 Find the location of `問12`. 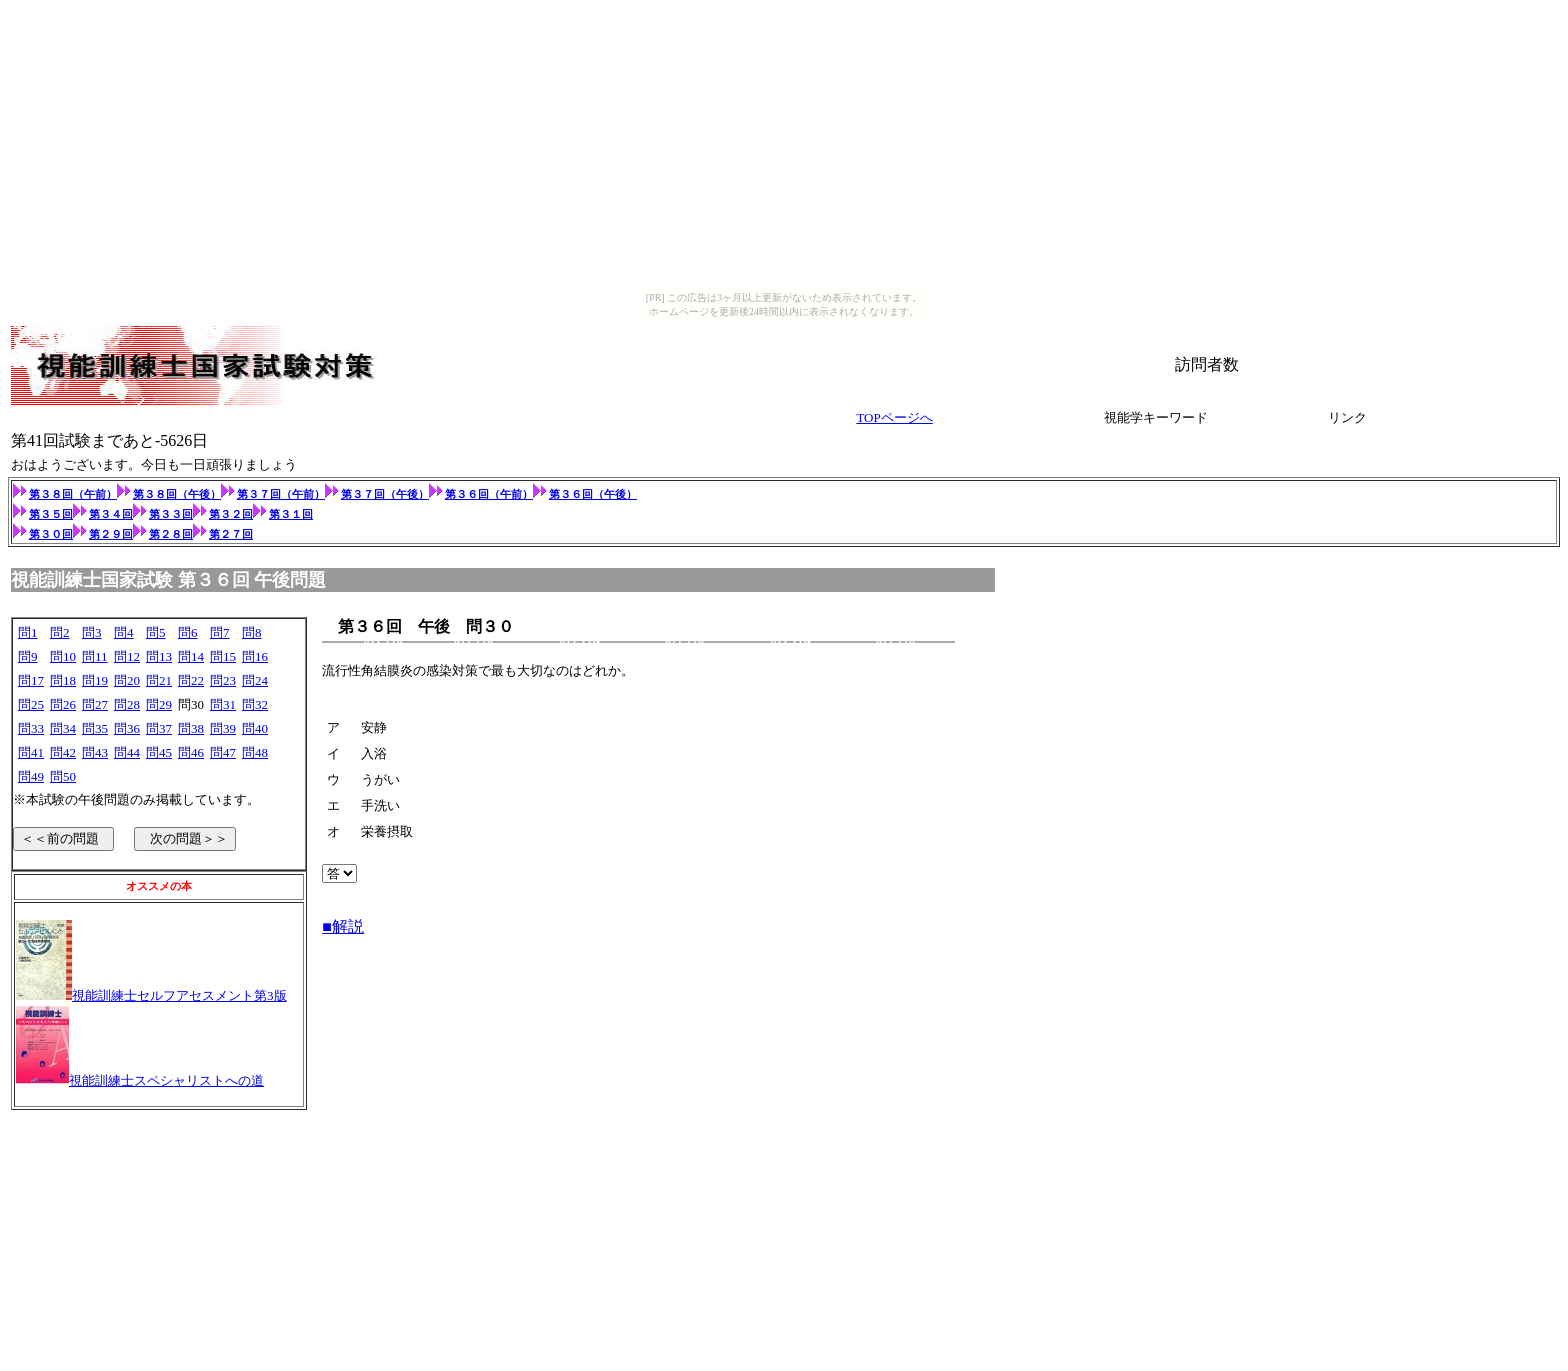

問12 is located at coordinates (127, 656).